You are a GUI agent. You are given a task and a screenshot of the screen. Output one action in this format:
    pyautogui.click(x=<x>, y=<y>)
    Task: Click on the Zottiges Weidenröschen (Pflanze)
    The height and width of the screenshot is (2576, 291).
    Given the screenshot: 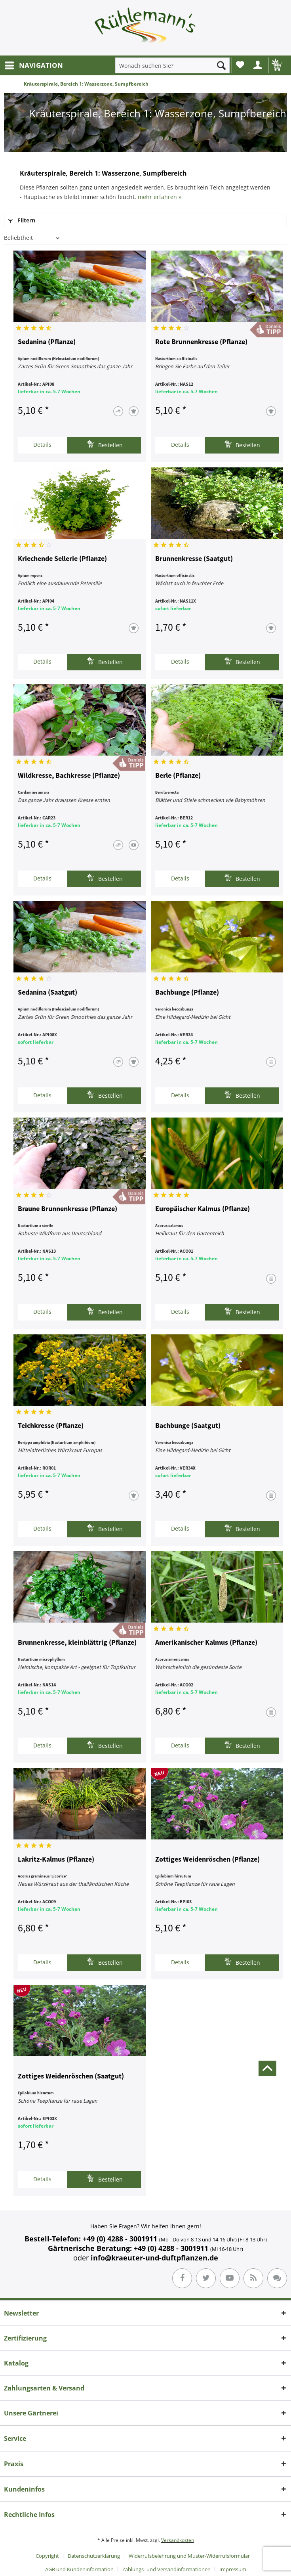 What is the action you would take?
    pyautogui.click(x=207, y=1860)
    